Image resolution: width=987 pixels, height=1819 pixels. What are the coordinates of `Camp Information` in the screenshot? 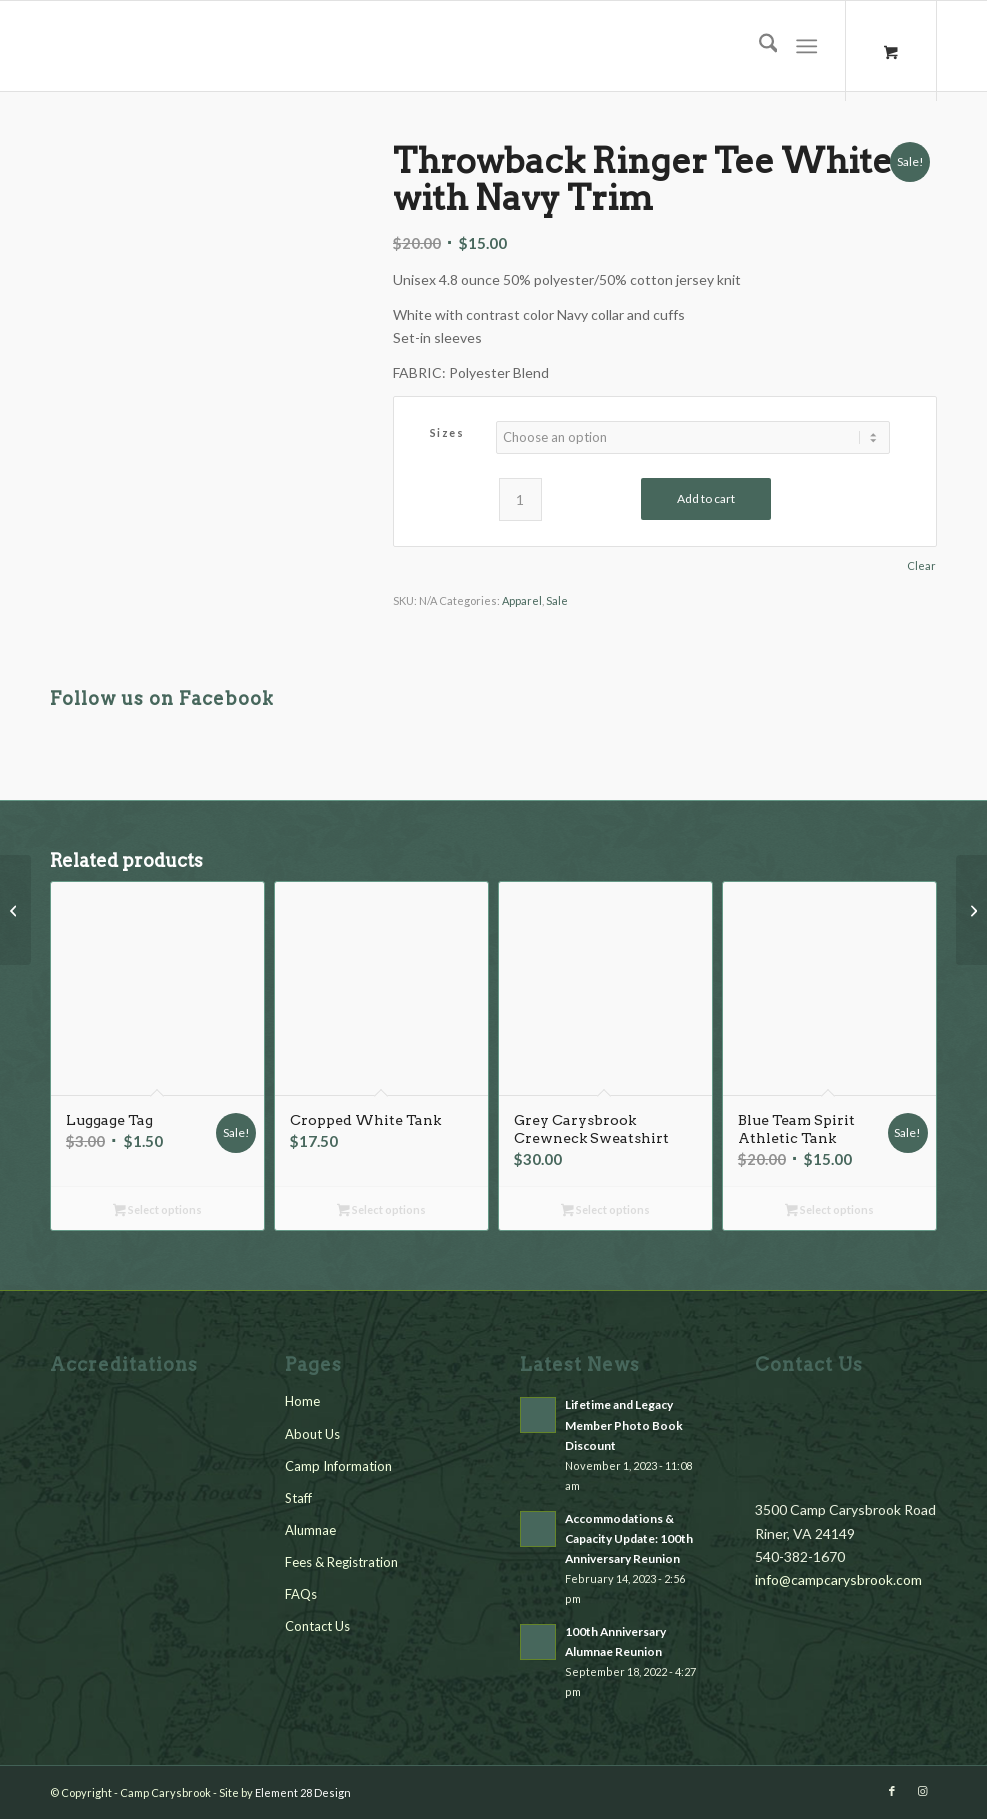 It's located at (338, 1466).